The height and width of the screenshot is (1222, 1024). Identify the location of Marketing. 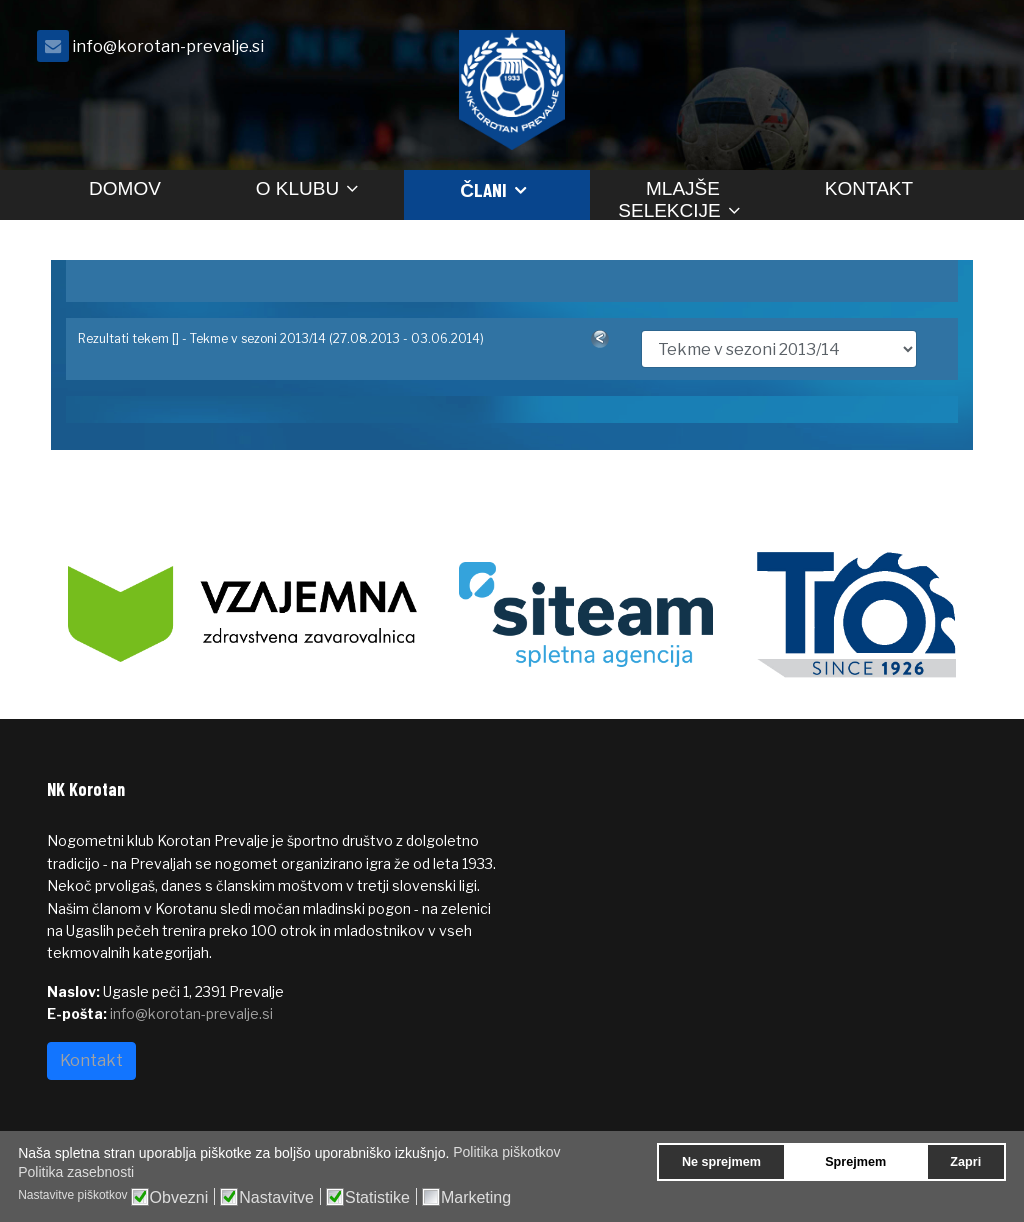
(476, 1198).